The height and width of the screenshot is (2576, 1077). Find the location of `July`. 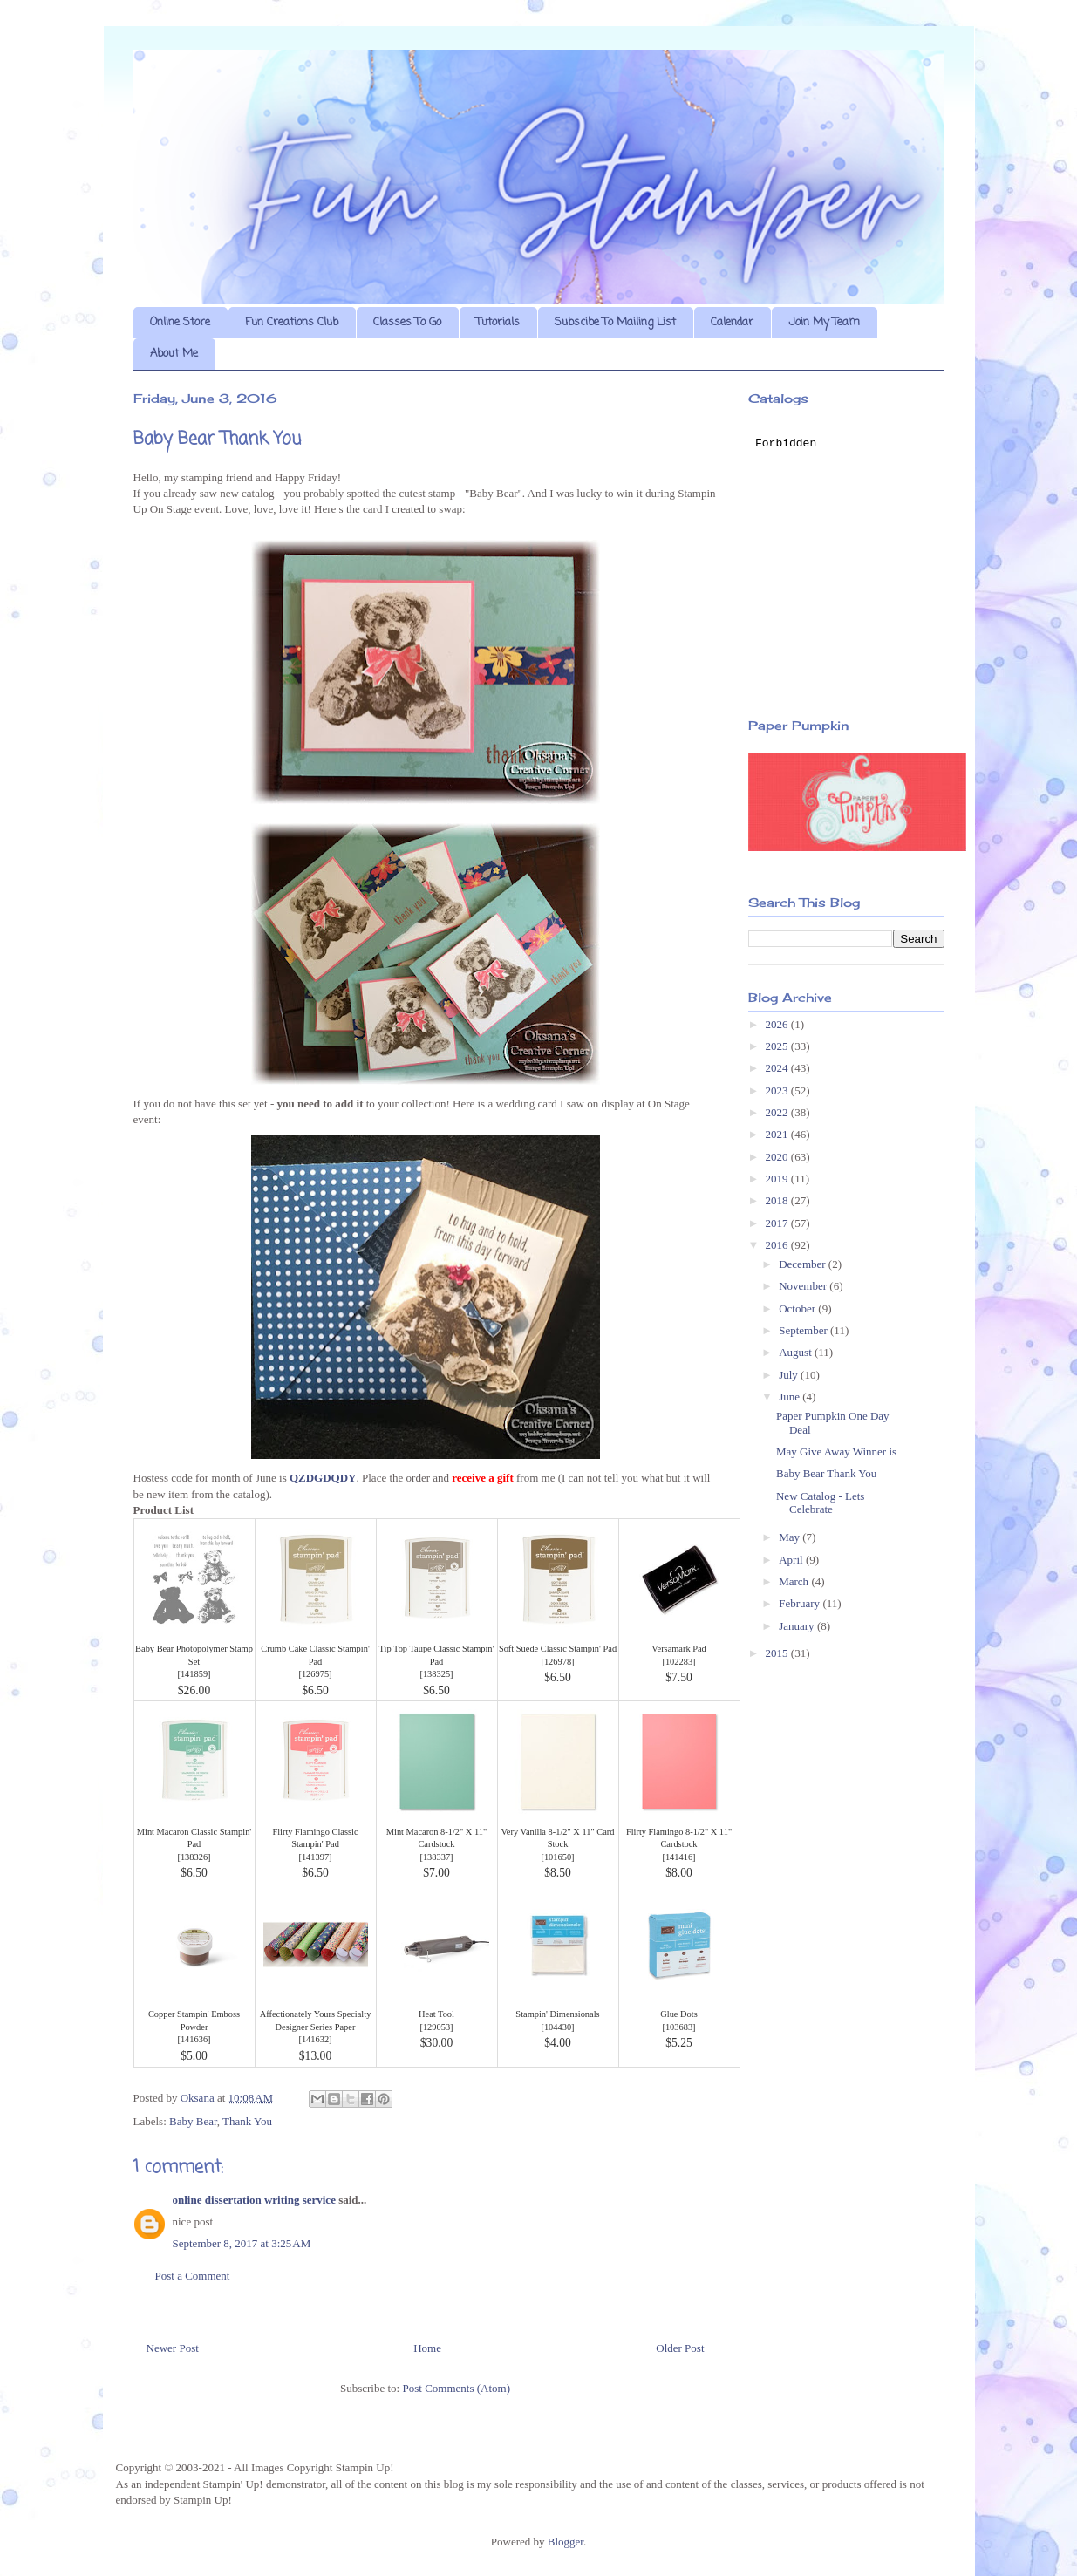

July is located at coordinates (790, 1374).